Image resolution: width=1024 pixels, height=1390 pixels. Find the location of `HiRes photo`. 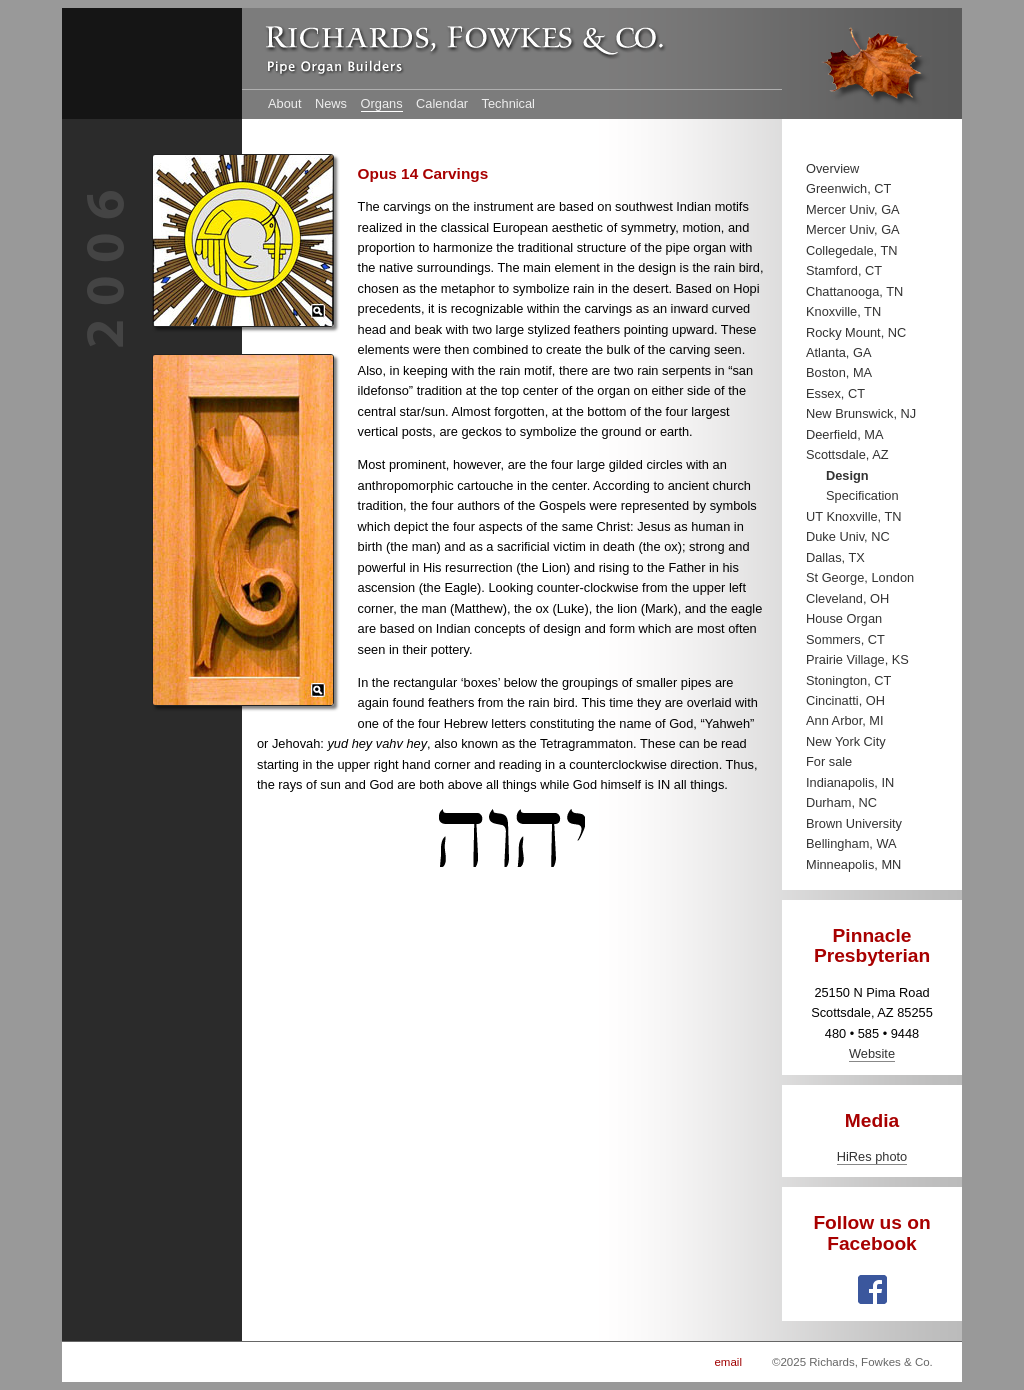

HiRes photo is located at coordinates (872, 1156).